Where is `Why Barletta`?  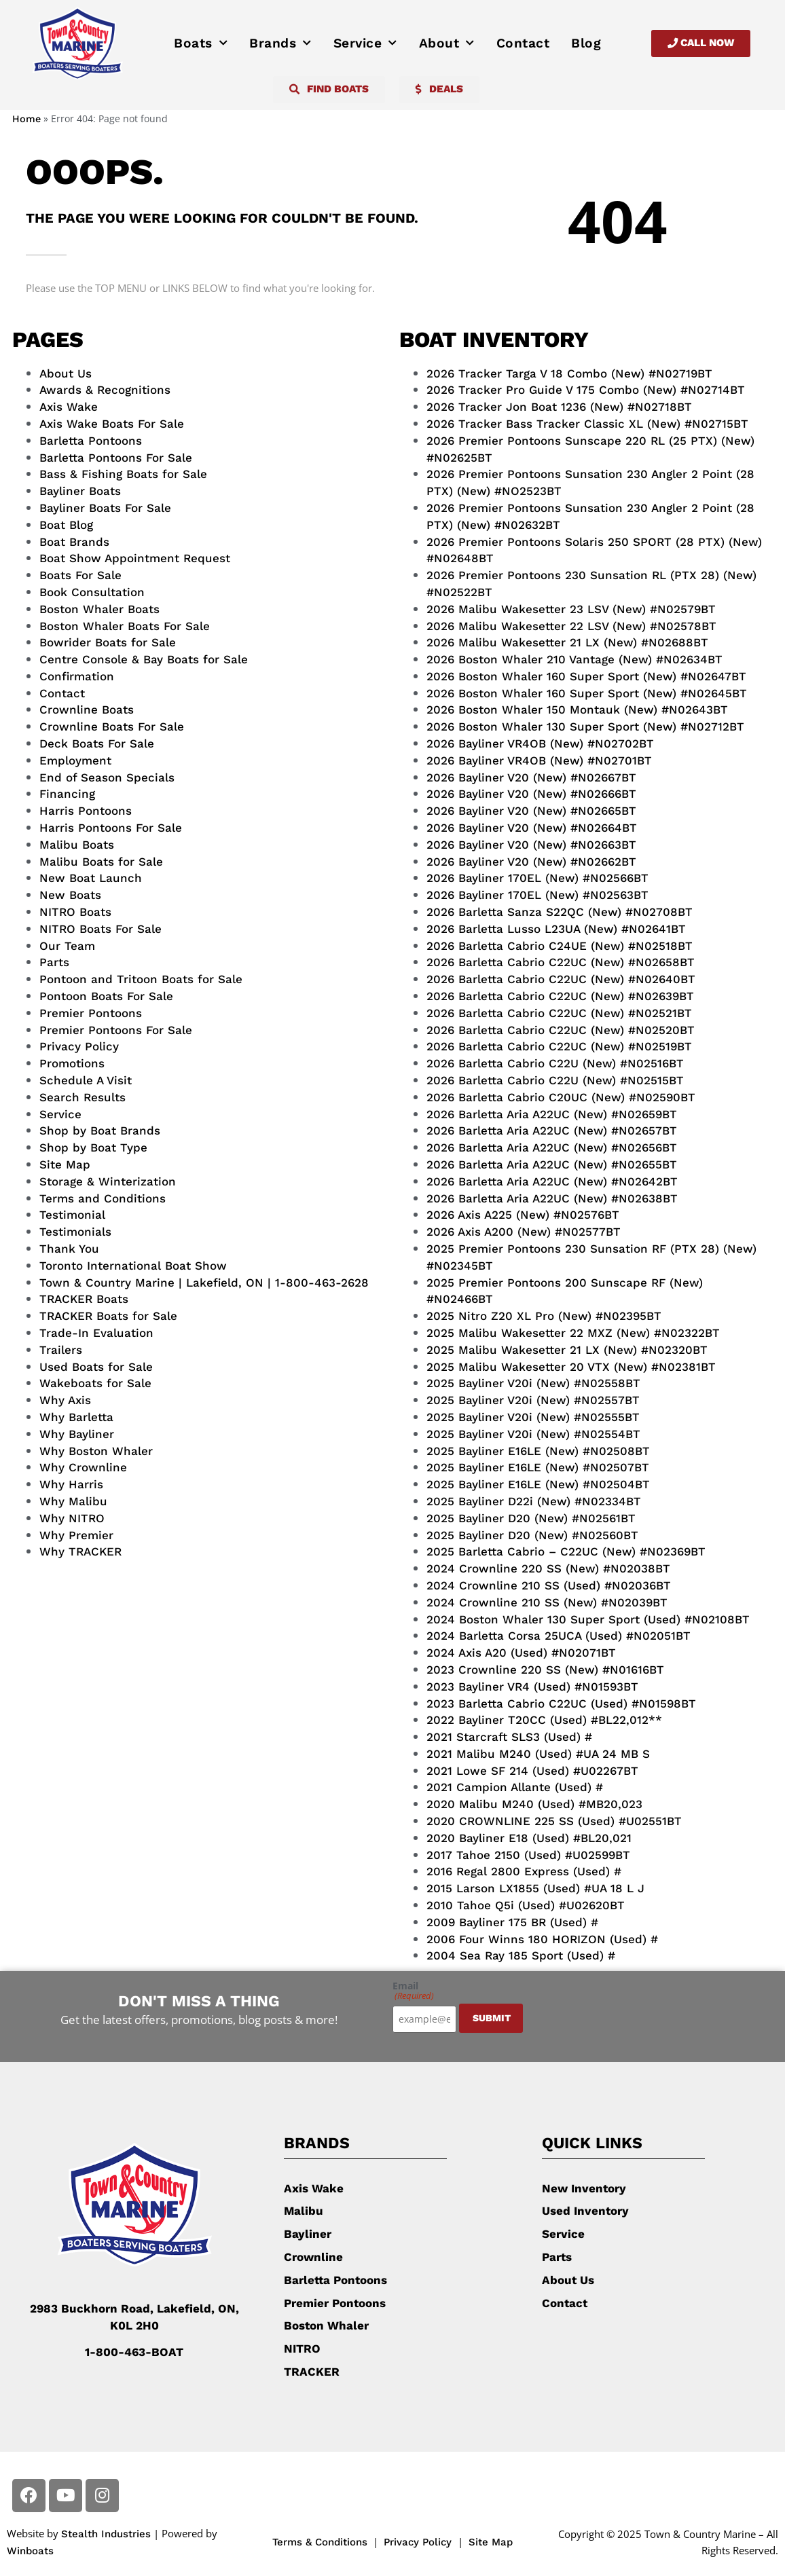
Why Barletta is located at coordinates (76, 1417).